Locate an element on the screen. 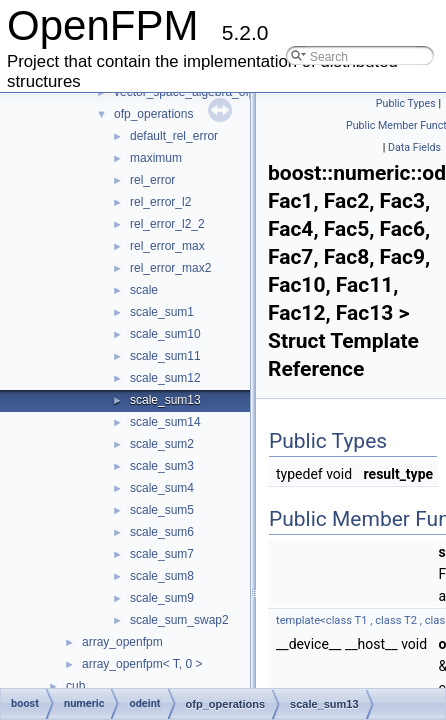 The image size is (446, 720). scale is located at coordinates (144, 290).